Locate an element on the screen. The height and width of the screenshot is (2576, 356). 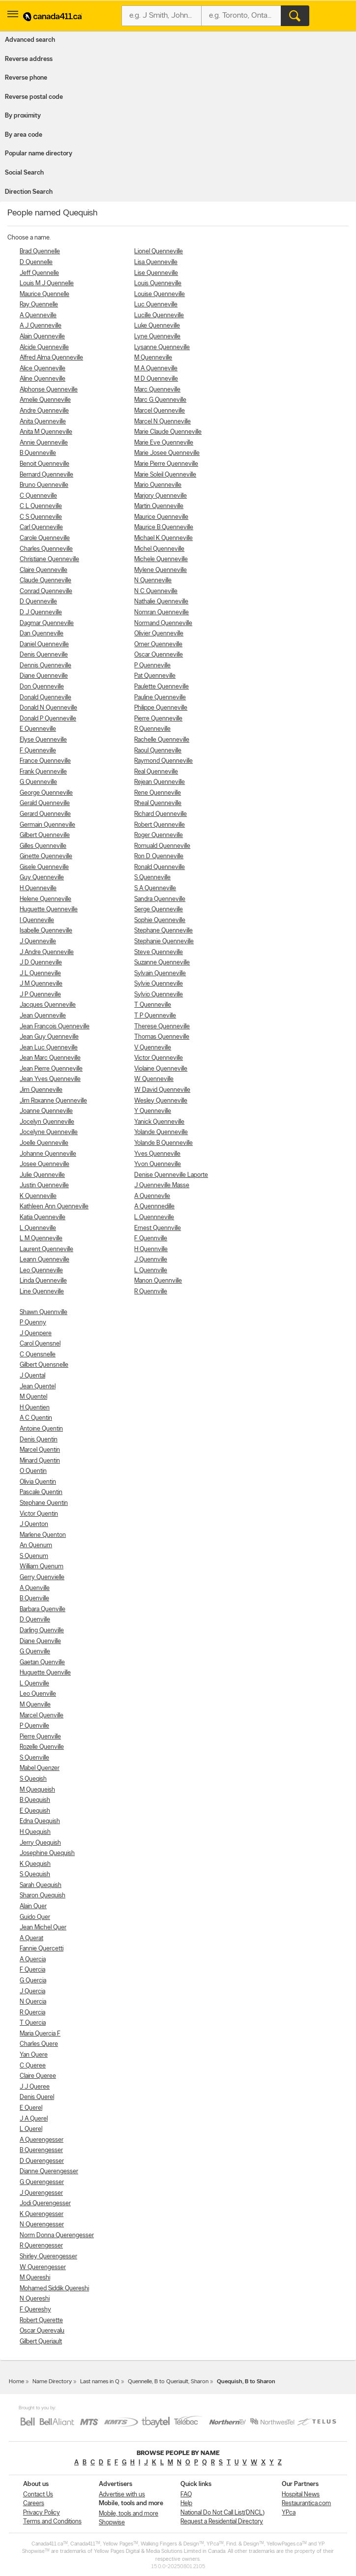
Leann Quenneville is located at coordinates (44, 1260).